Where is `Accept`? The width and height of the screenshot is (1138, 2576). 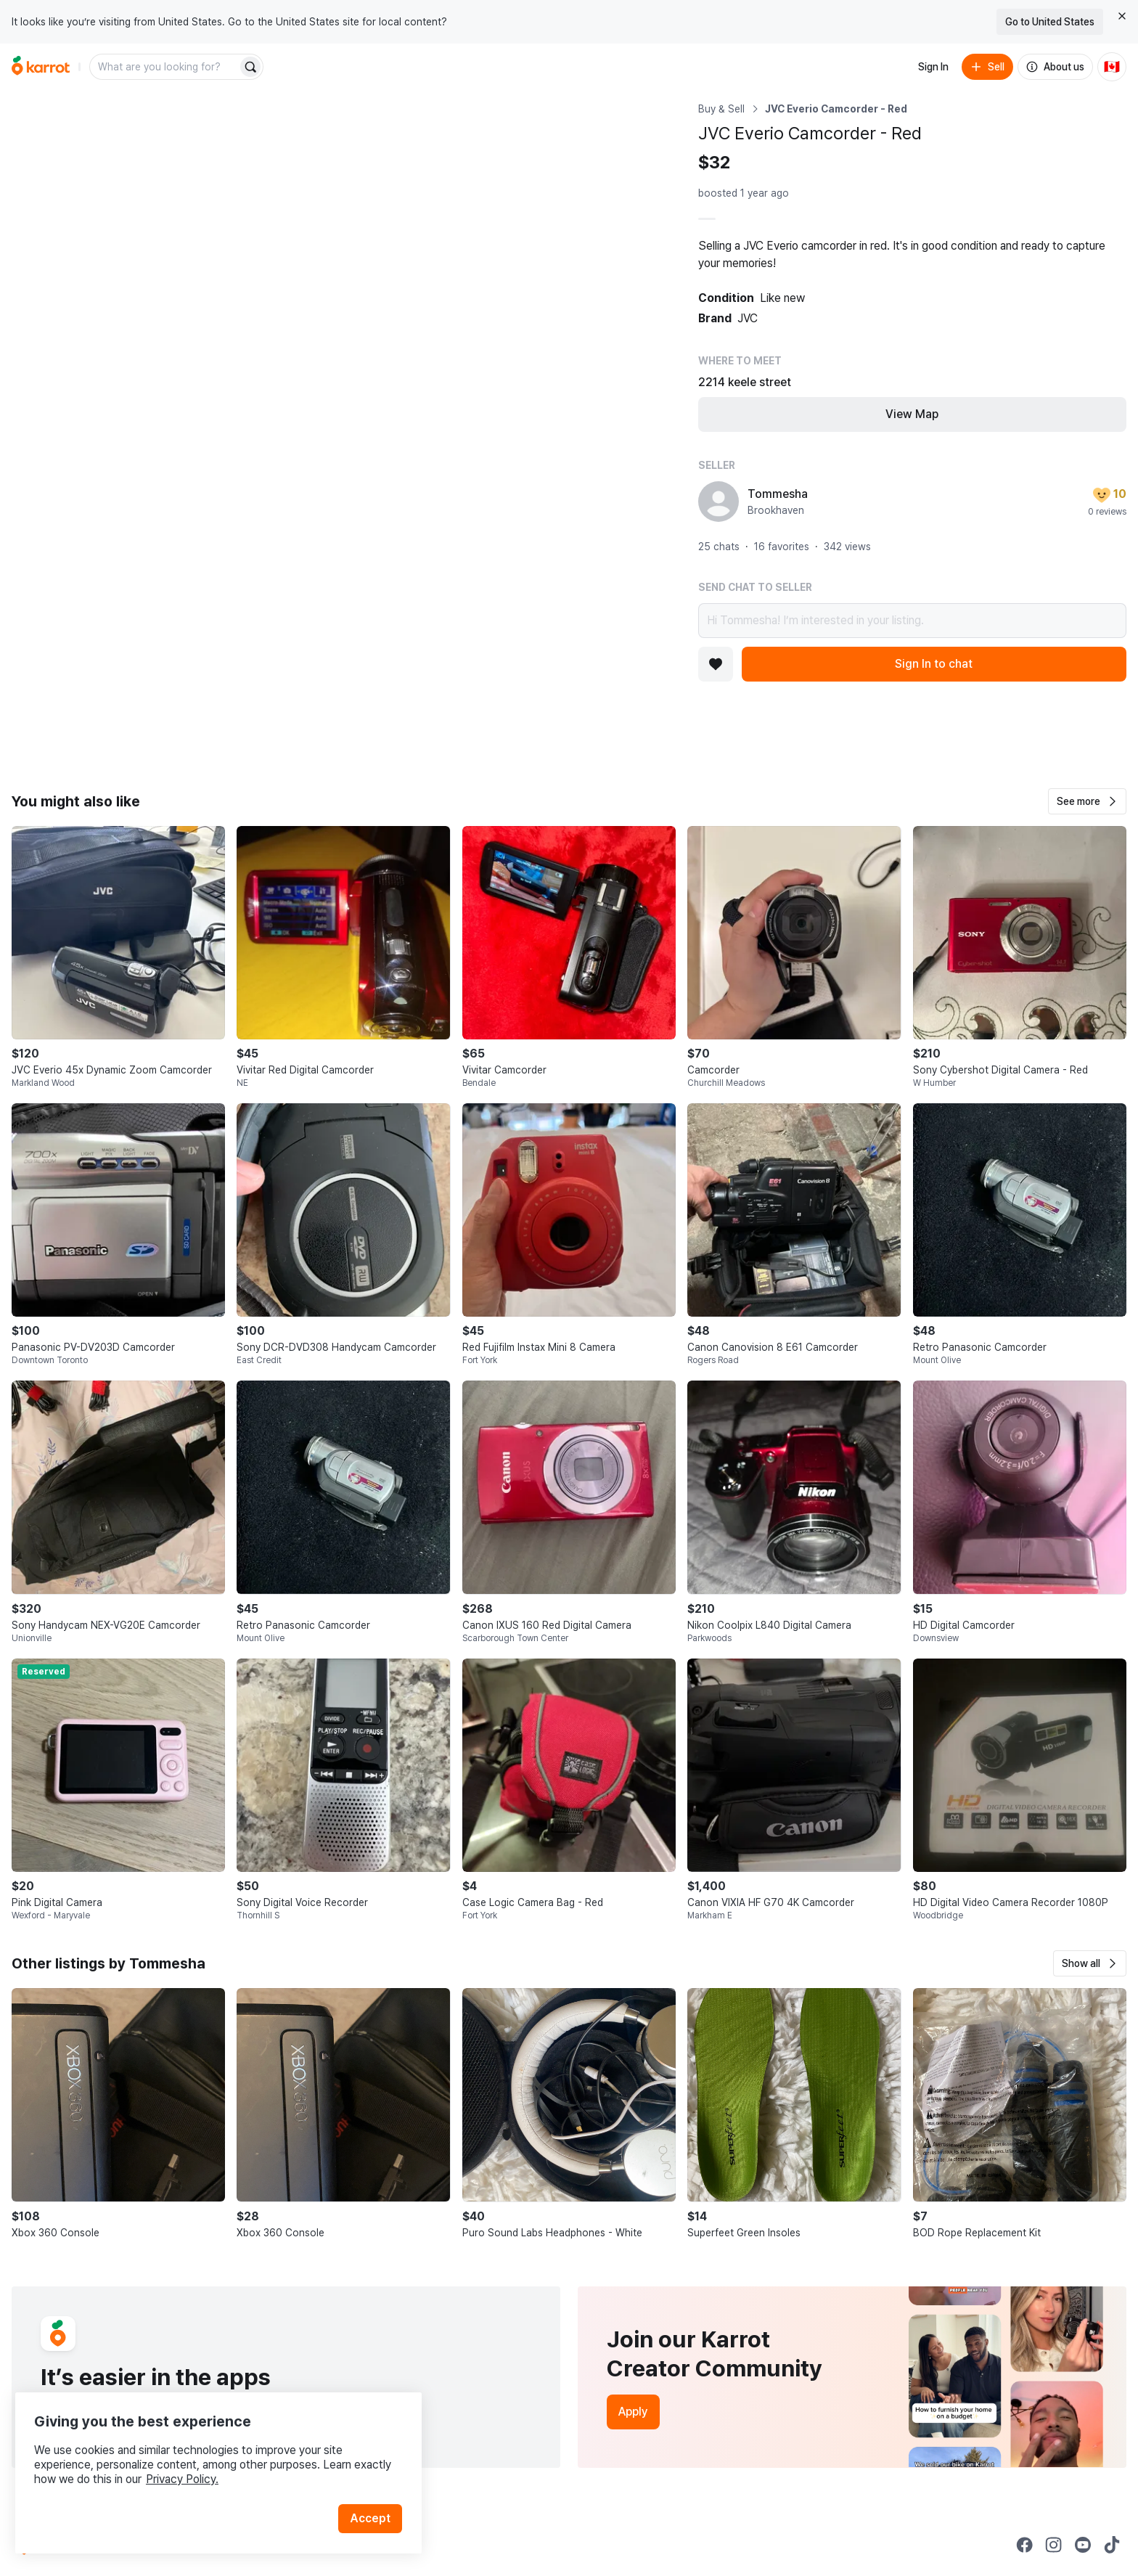
Accept is located at coordinates (374, 2503).